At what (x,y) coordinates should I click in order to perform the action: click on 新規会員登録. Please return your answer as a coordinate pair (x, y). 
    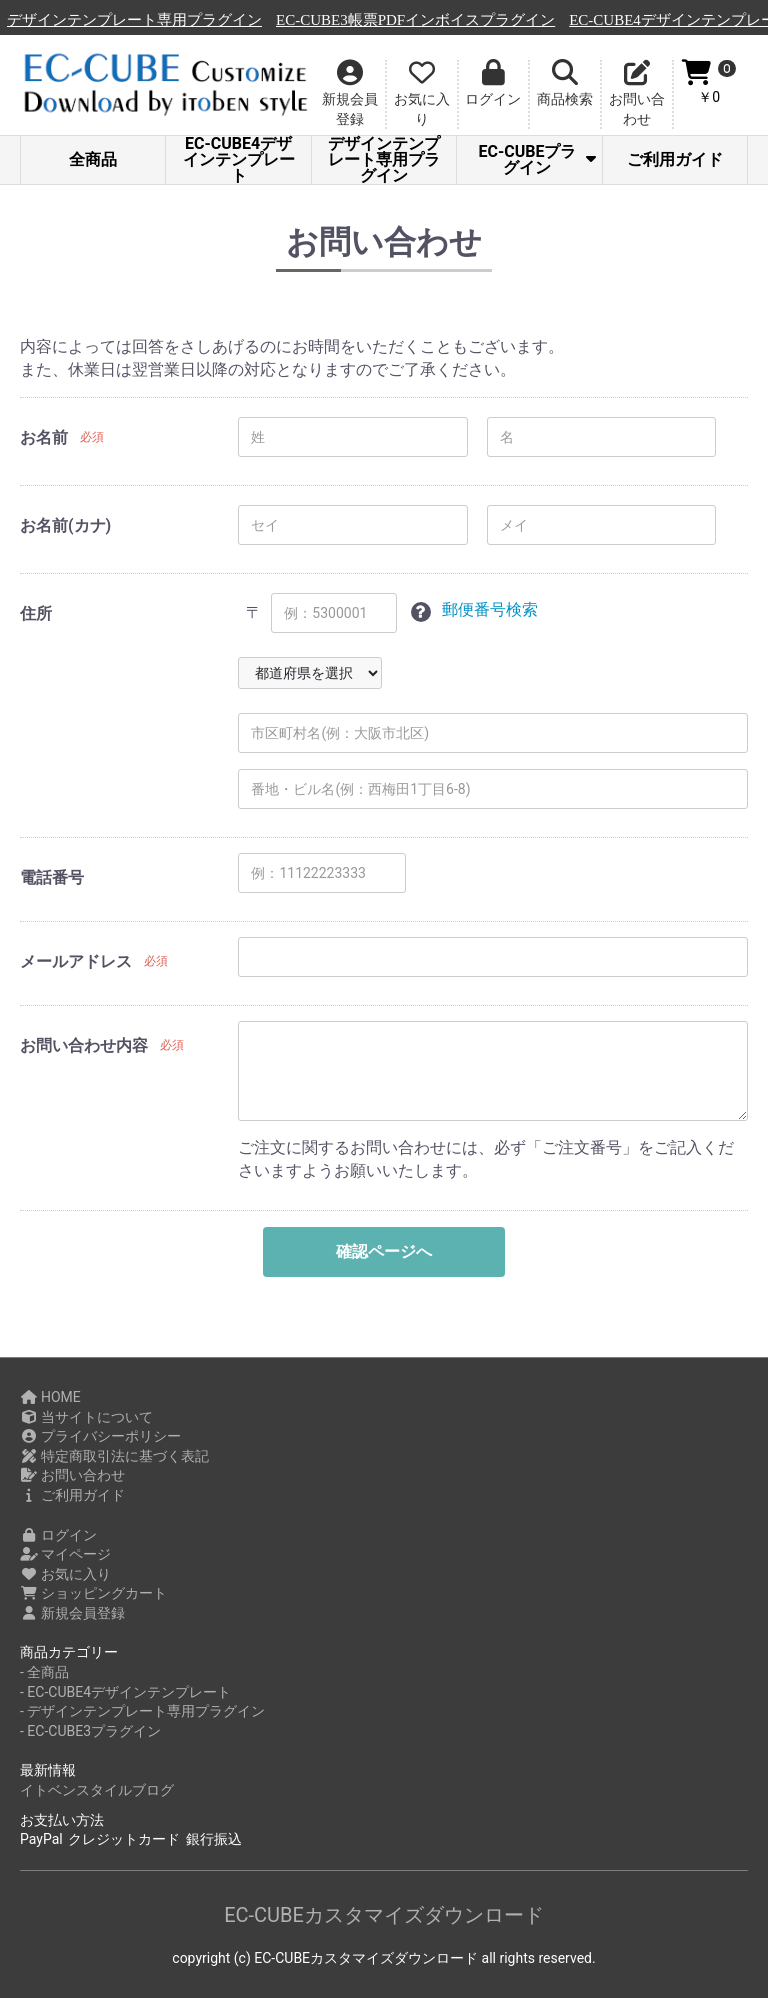
    Looking at the image, I should click on (72, 1613).